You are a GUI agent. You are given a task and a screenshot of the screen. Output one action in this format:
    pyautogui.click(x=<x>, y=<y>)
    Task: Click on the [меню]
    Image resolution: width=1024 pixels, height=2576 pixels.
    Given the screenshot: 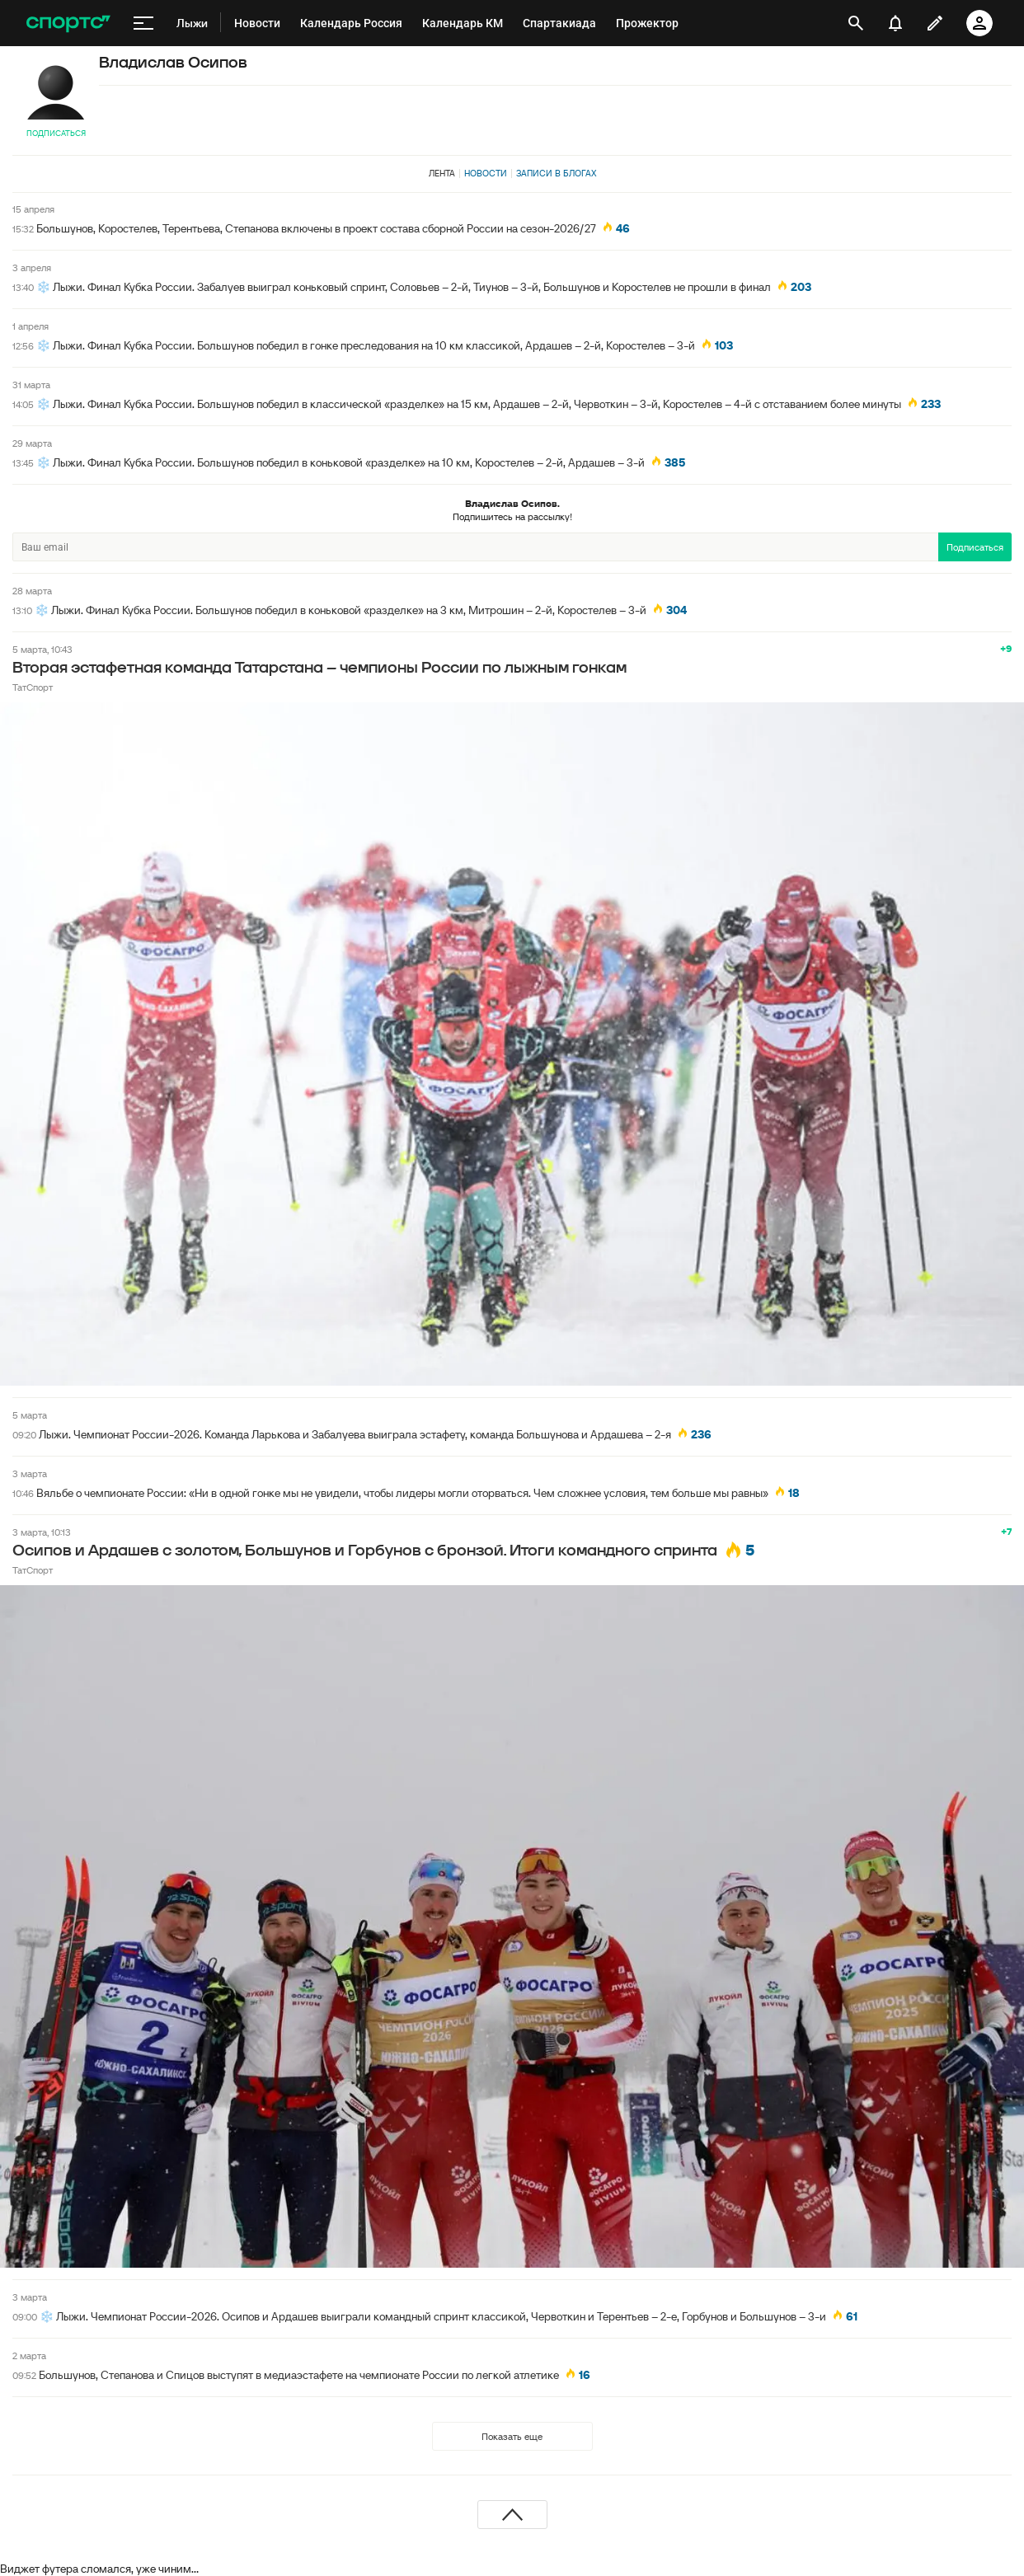 What is the action you would take?
    pyautogui.click(x=143, y=23)
    